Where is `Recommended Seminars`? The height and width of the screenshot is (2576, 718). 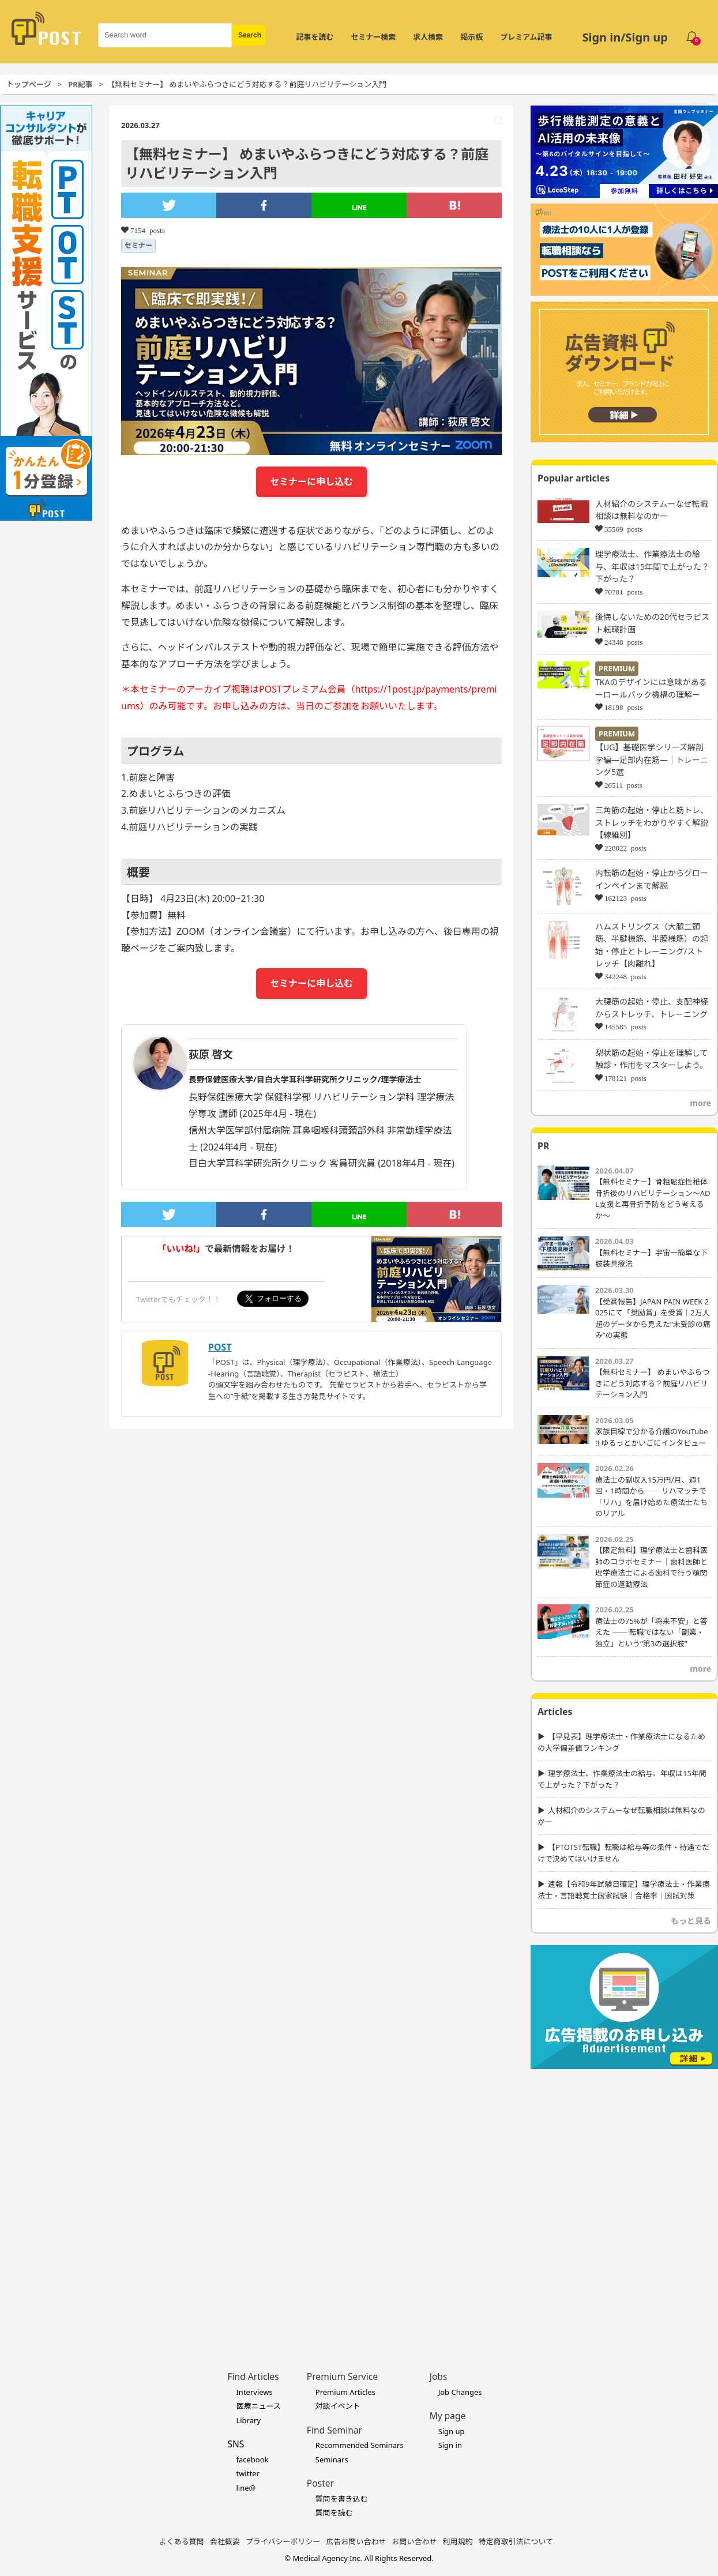
Recommended Seminars is located at coordinates (359, 2445).